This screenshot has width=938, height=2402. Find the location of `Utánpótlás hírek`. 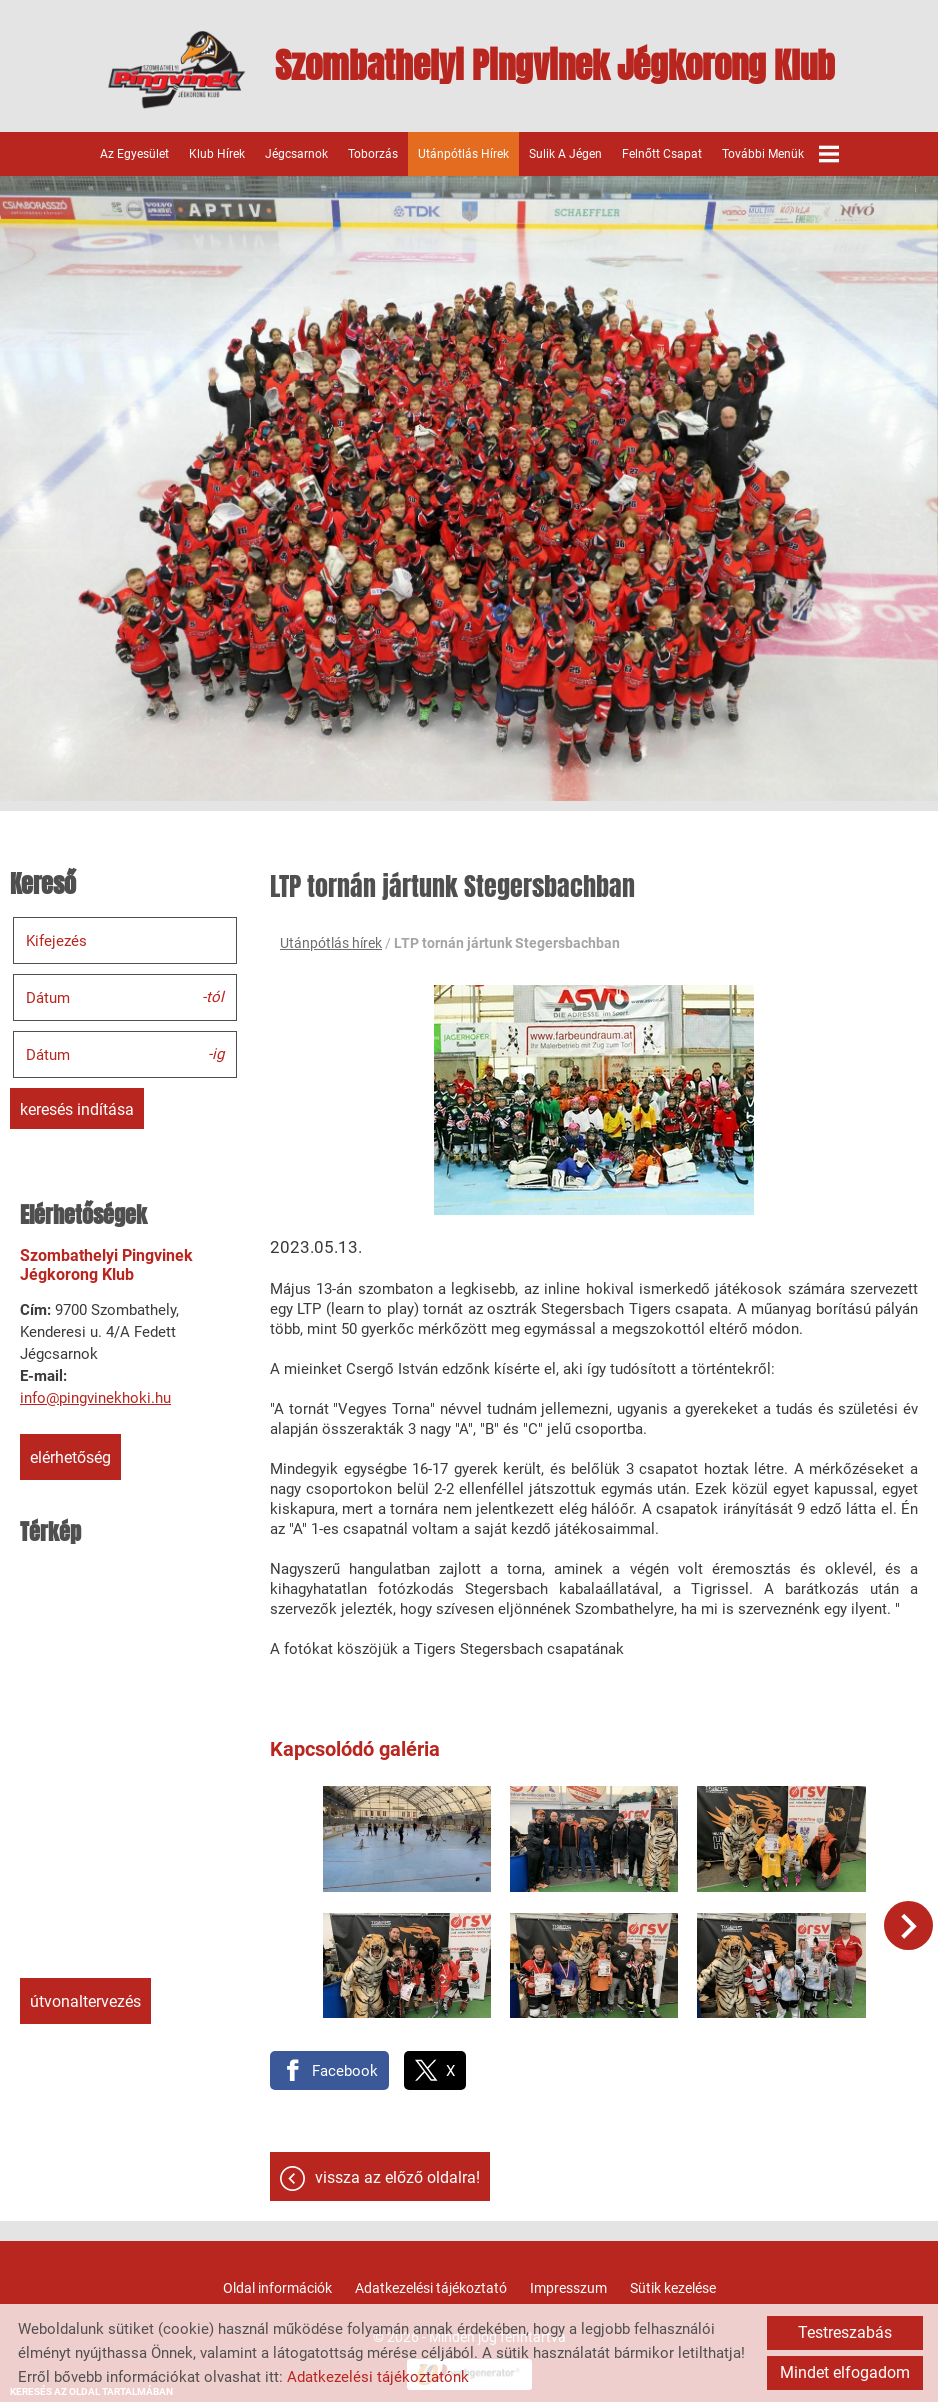

Utánpótlás hírek is located at coordinates (463, 152).